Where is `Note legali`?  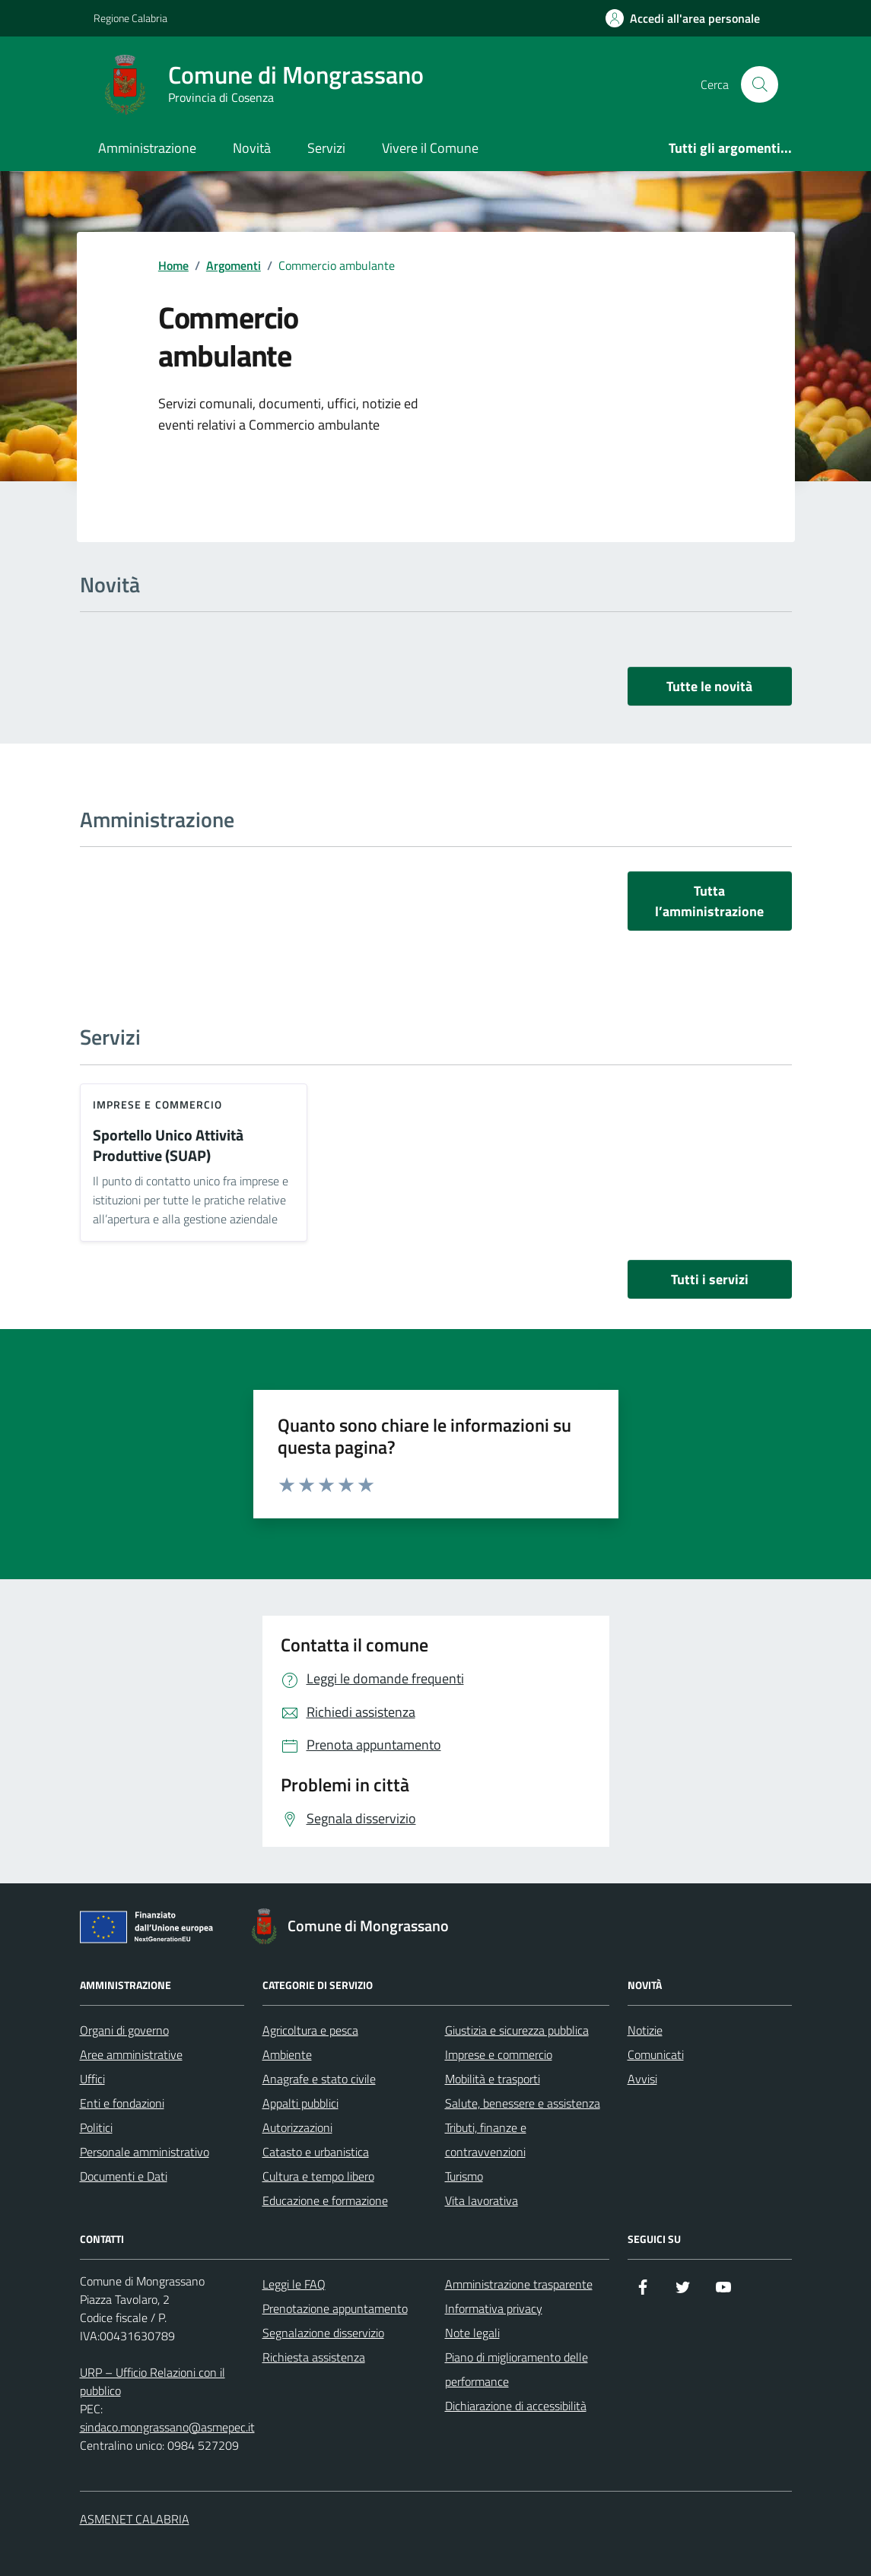
Note legali is located at coordinates (472, 2333).